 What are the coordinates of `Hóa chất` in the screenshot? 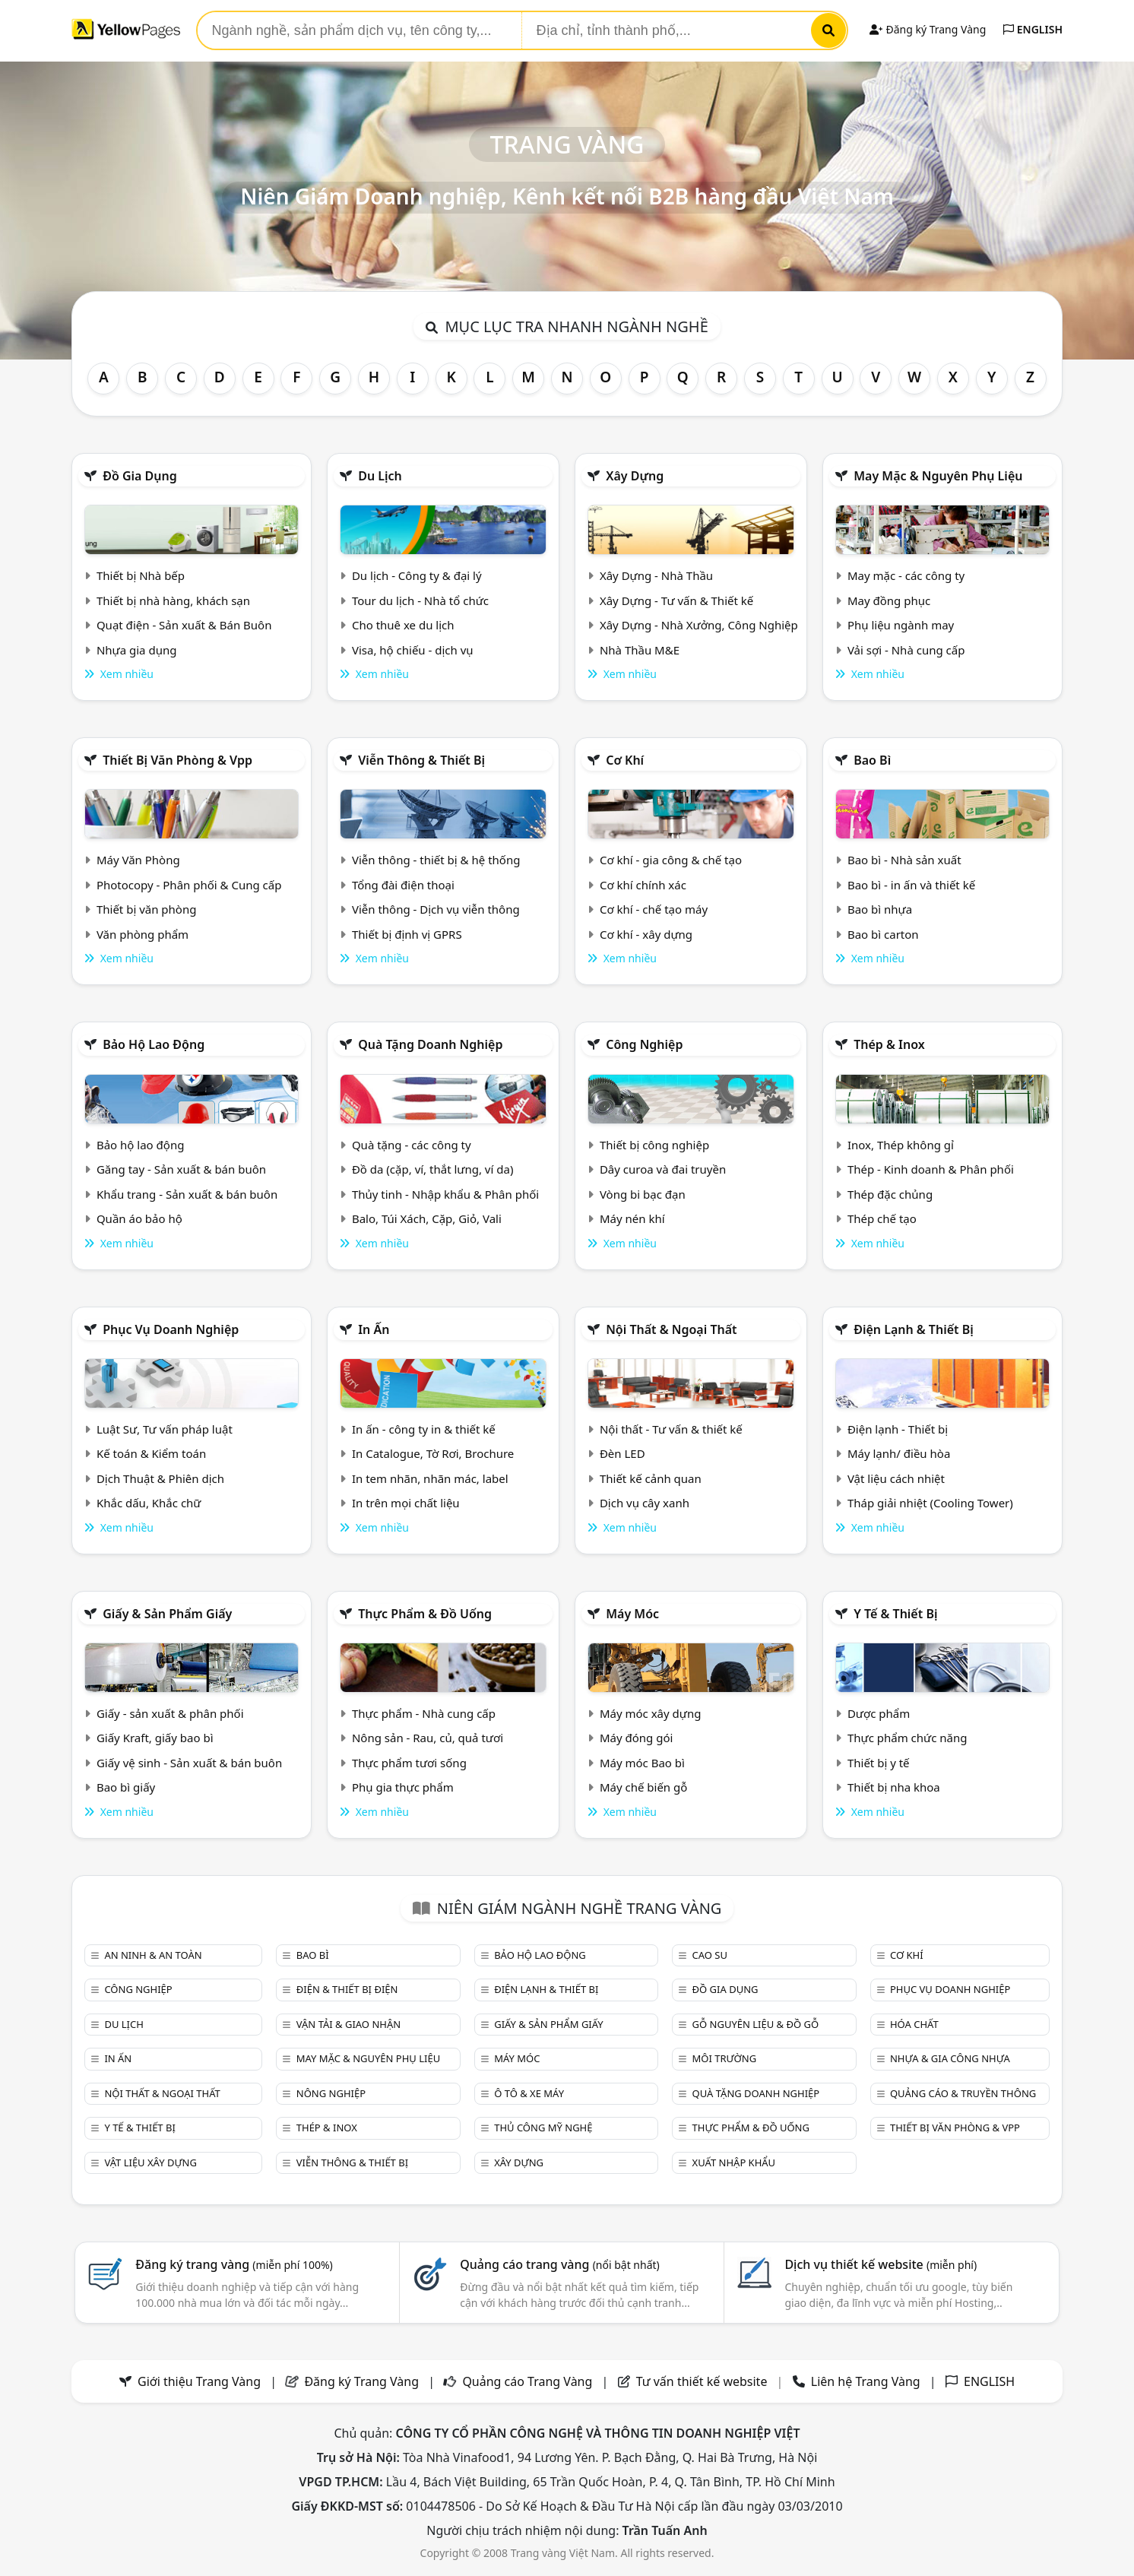 It's located at (914, 2024).